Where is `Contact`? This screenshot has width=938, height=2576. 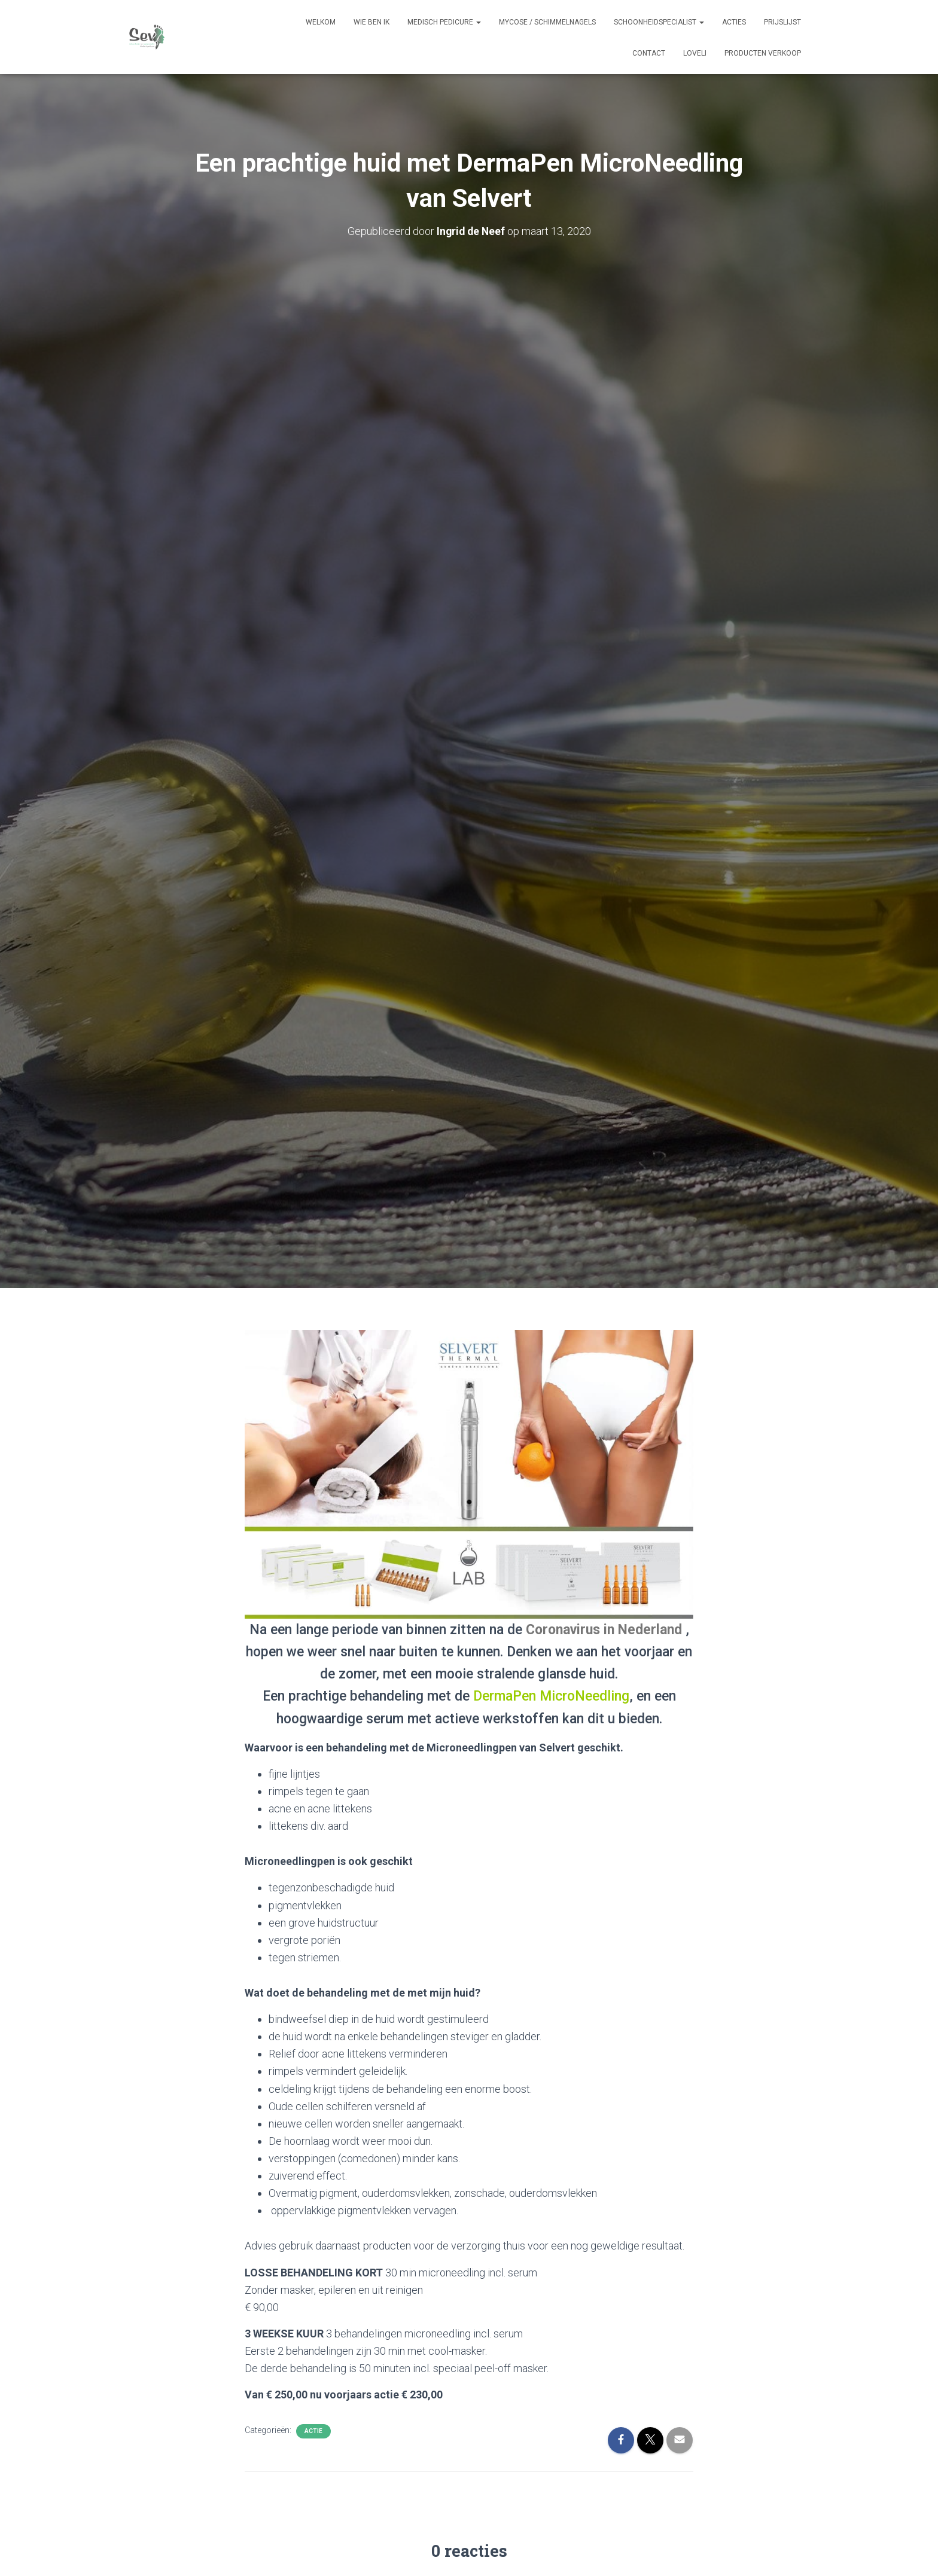
Contact is located at coordinates (648, 53).